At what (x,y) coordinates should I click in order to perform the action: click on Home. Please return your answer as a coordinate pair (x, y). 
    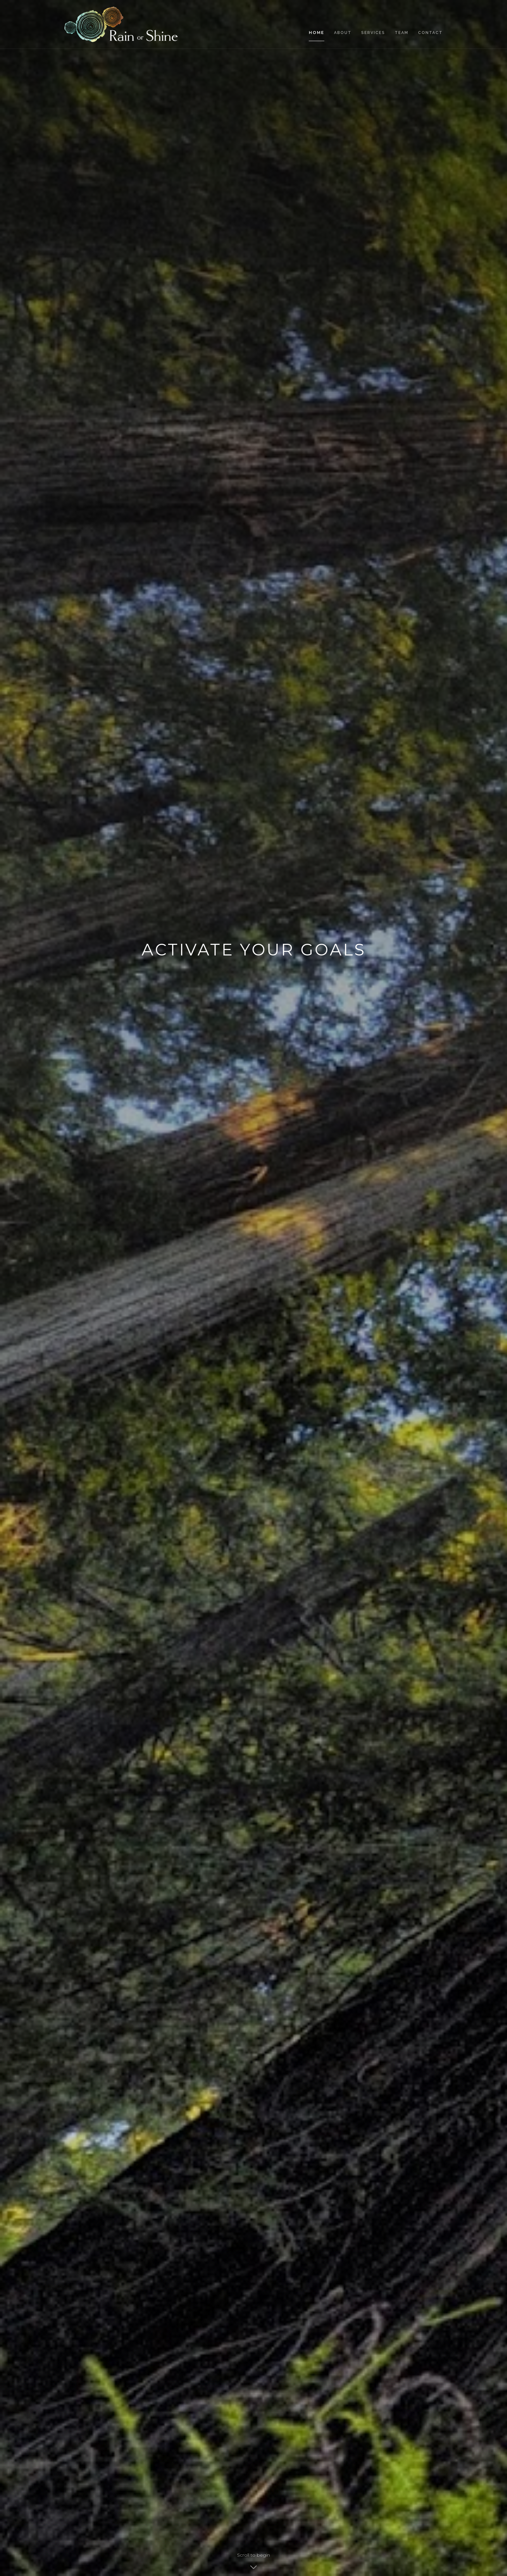
    Looking at the image, I should click on (316, 32).